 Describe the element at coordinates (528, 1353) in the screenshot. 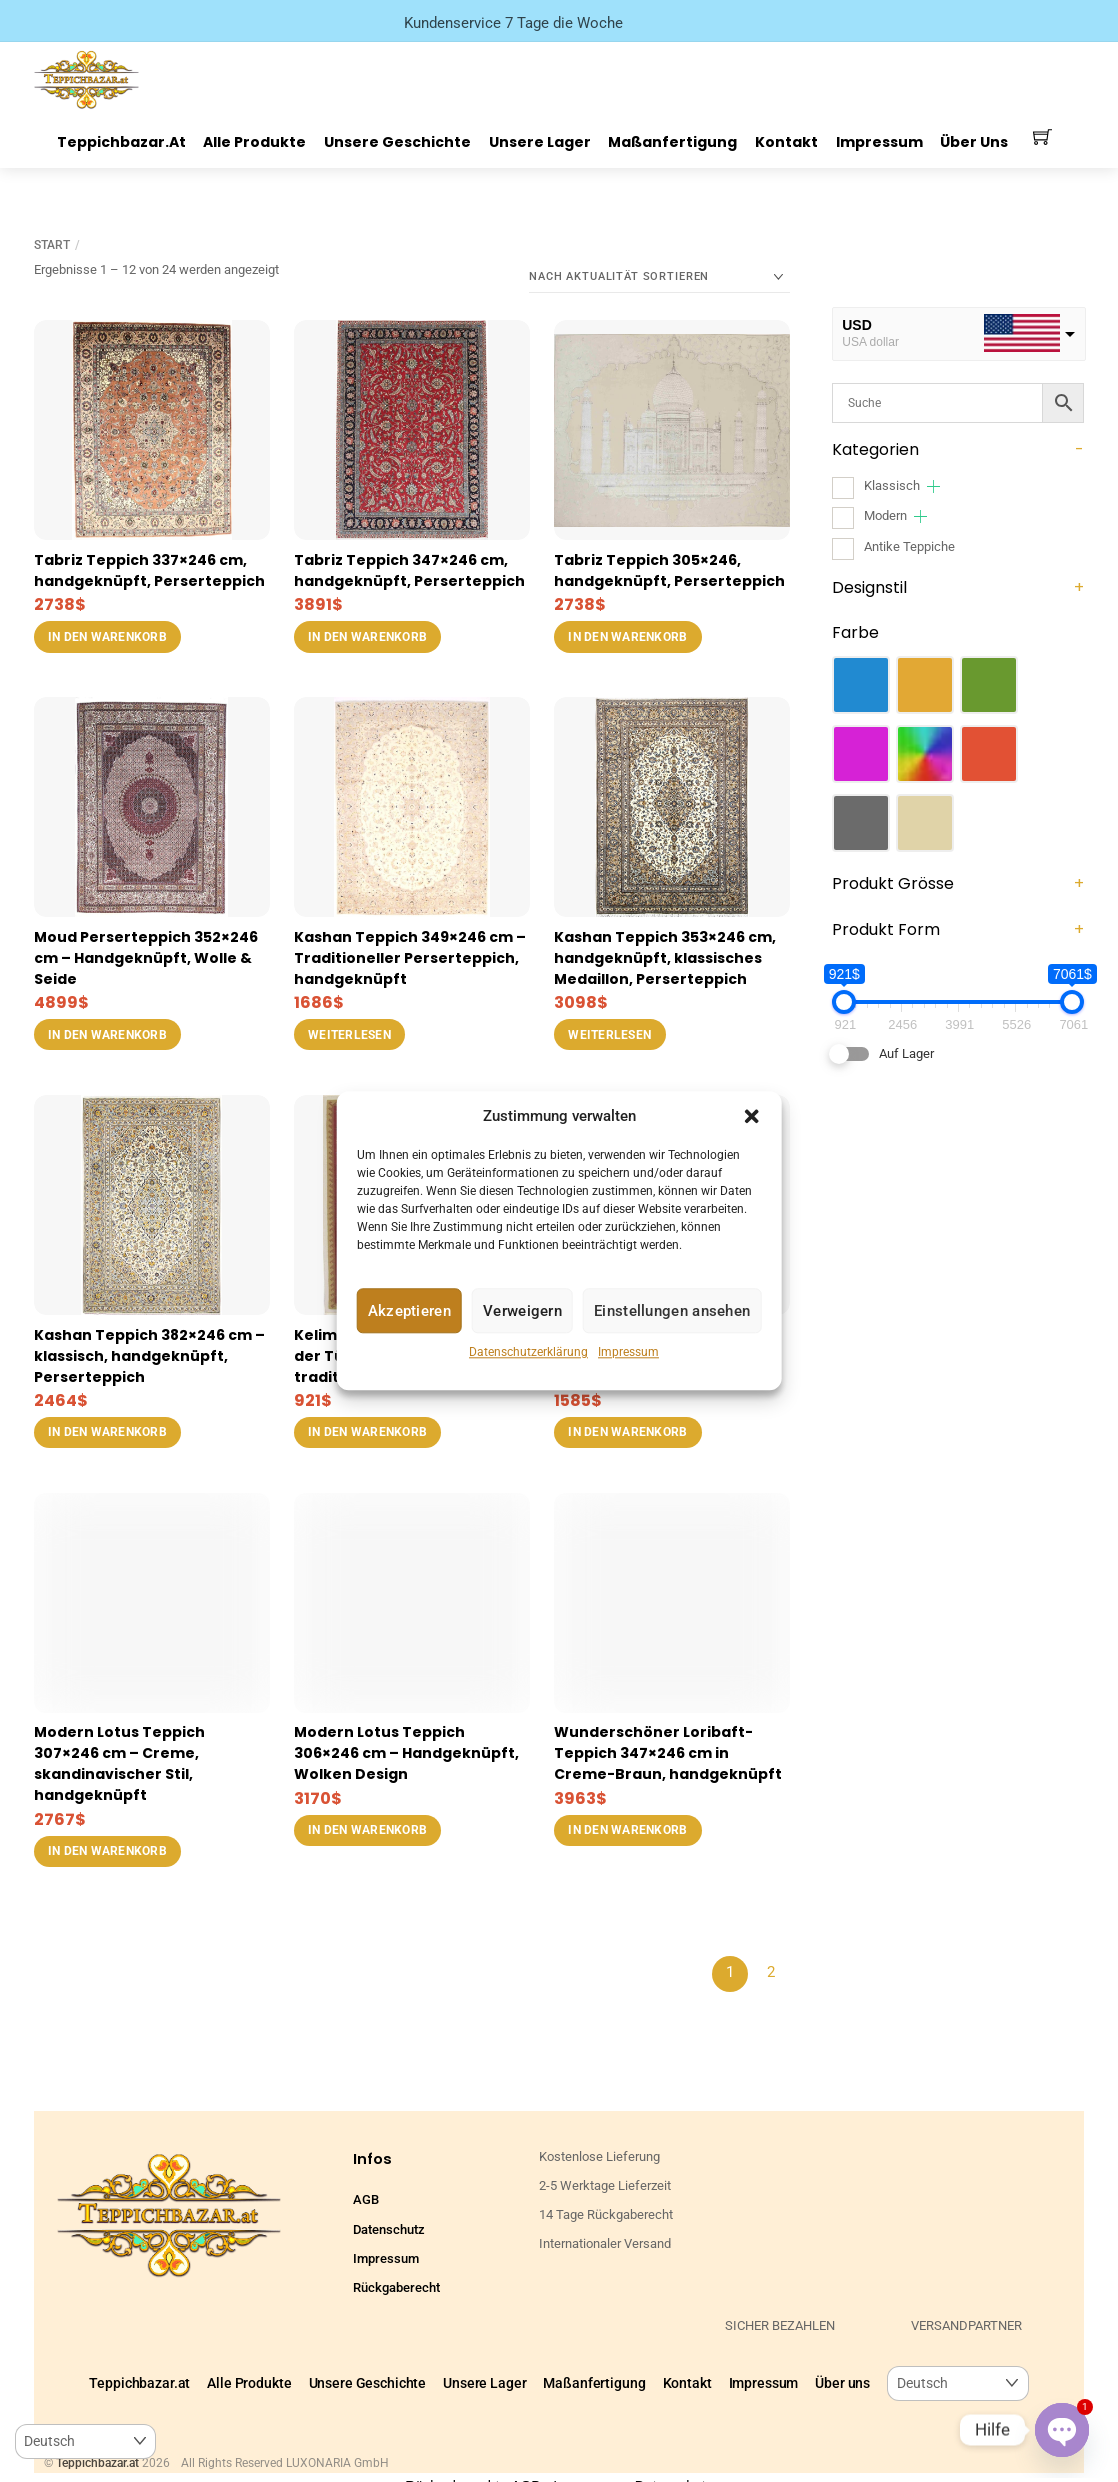

I see `Datenschutzerklärung` at that location.